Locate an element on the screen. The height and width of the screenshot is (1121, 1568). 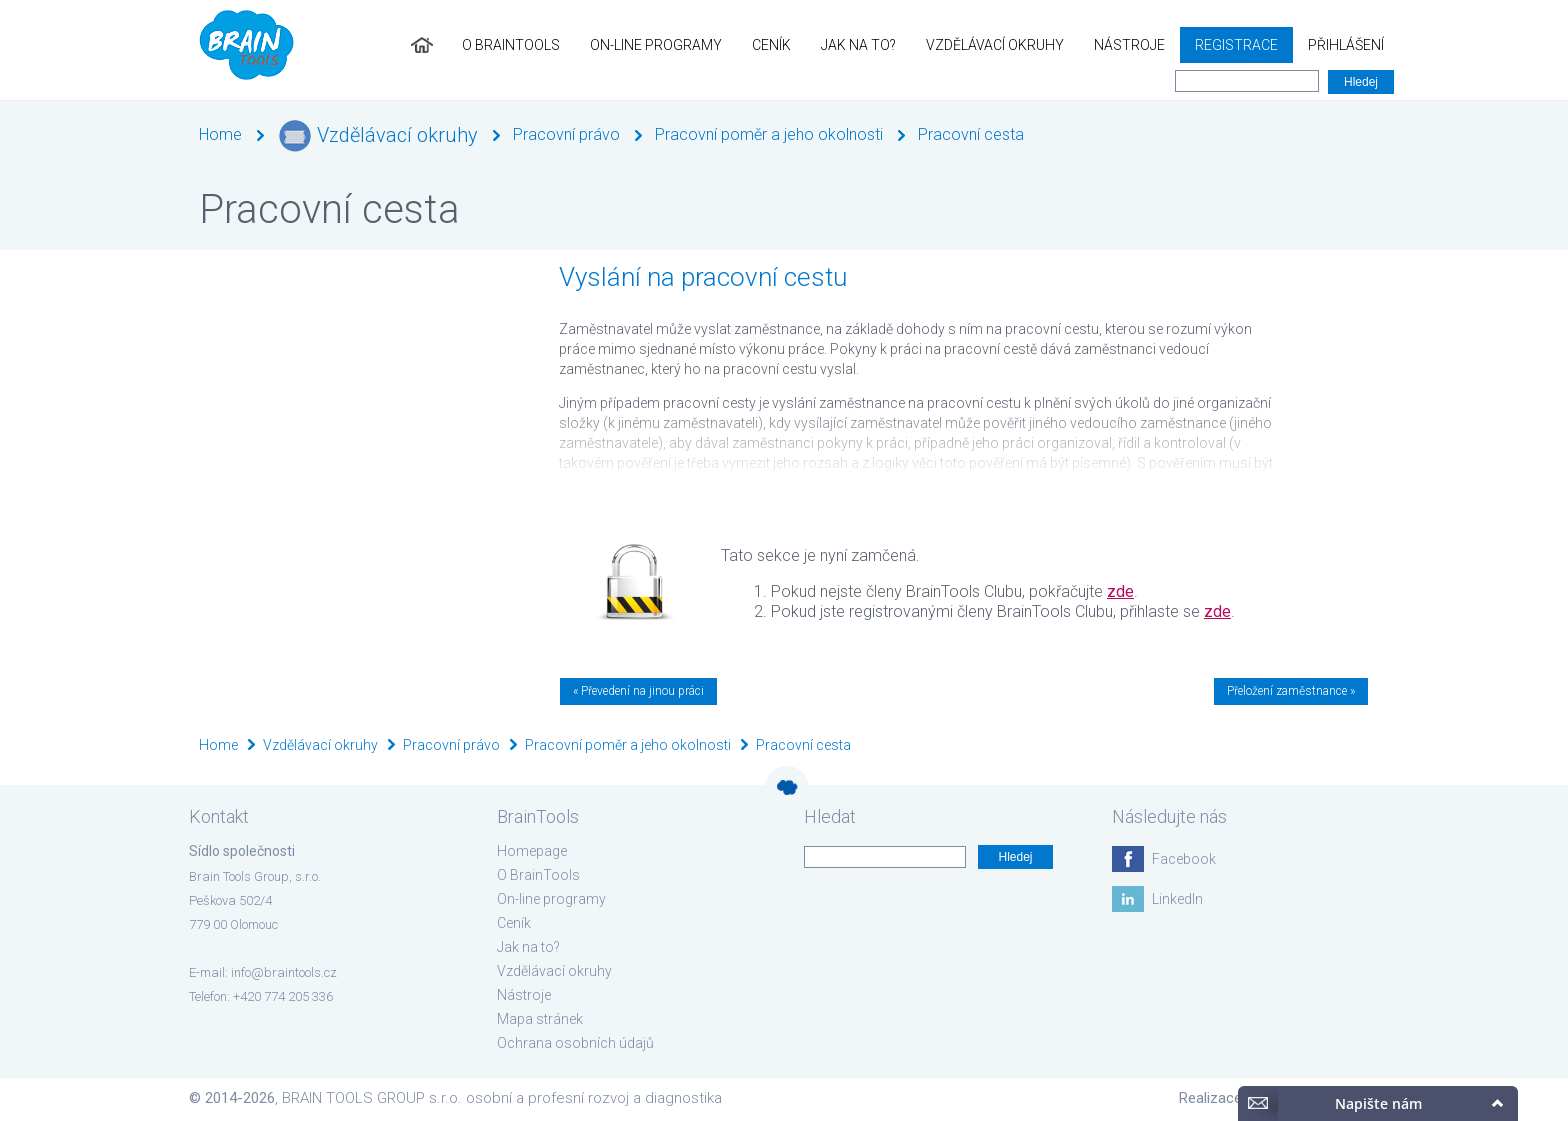
Přeložení zaměstnance » is located at coordinates (1291, 691).